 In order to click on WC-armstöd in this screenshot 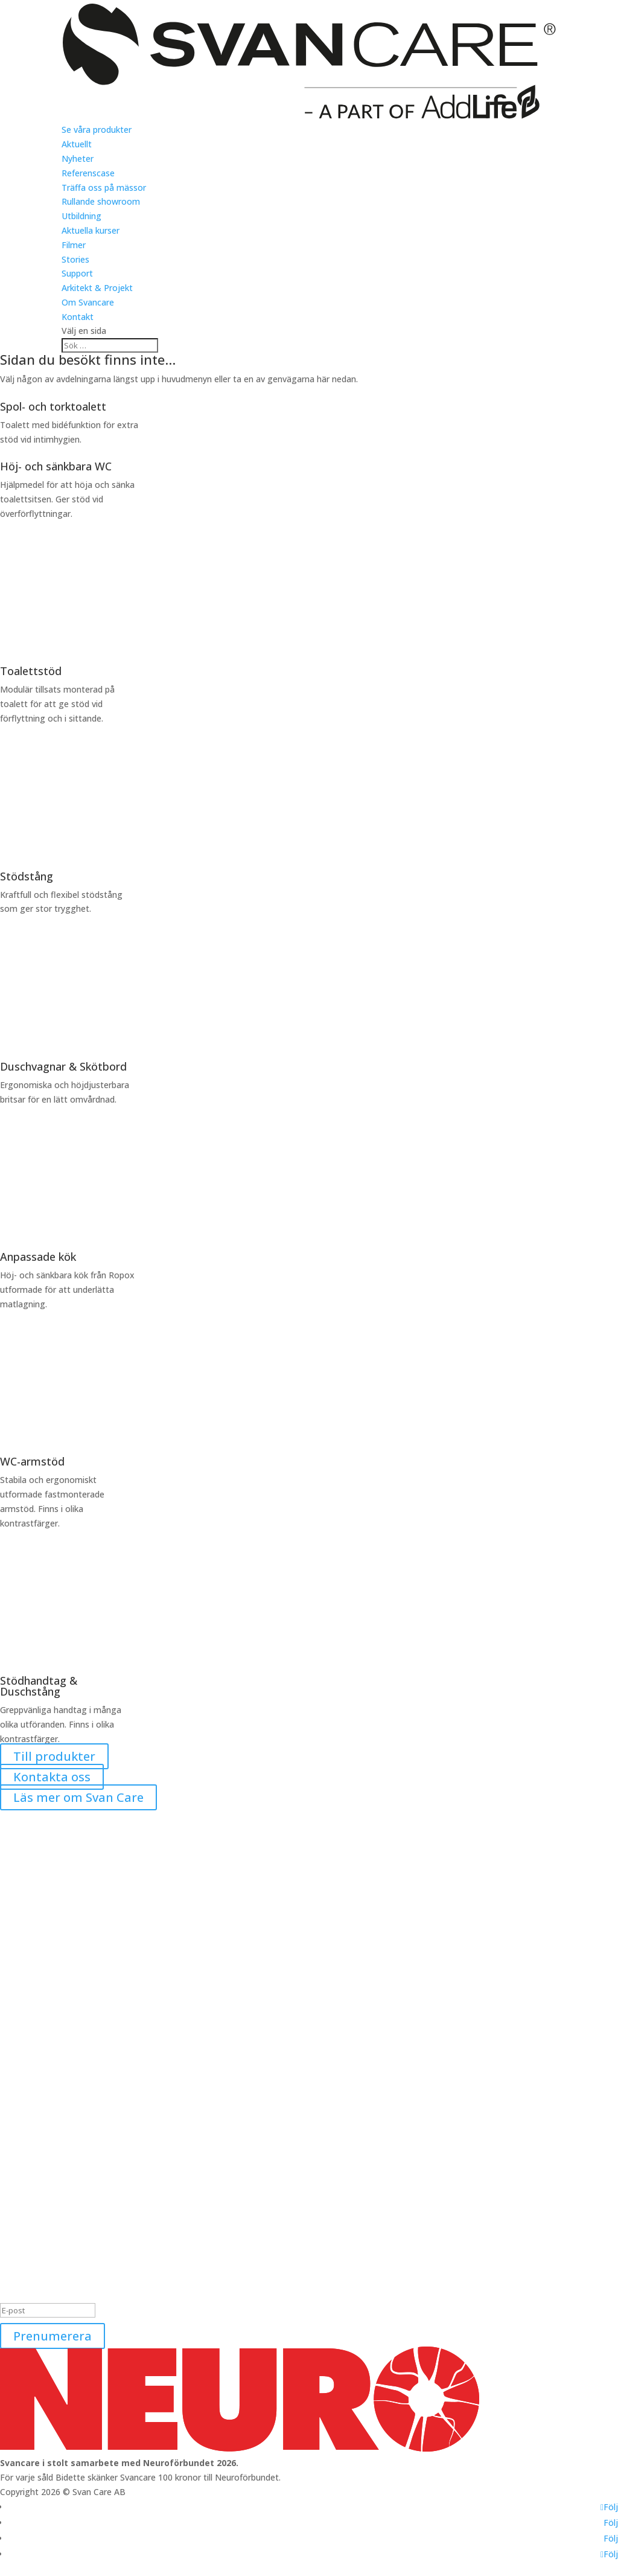, I will do `click(32, 1461)`.